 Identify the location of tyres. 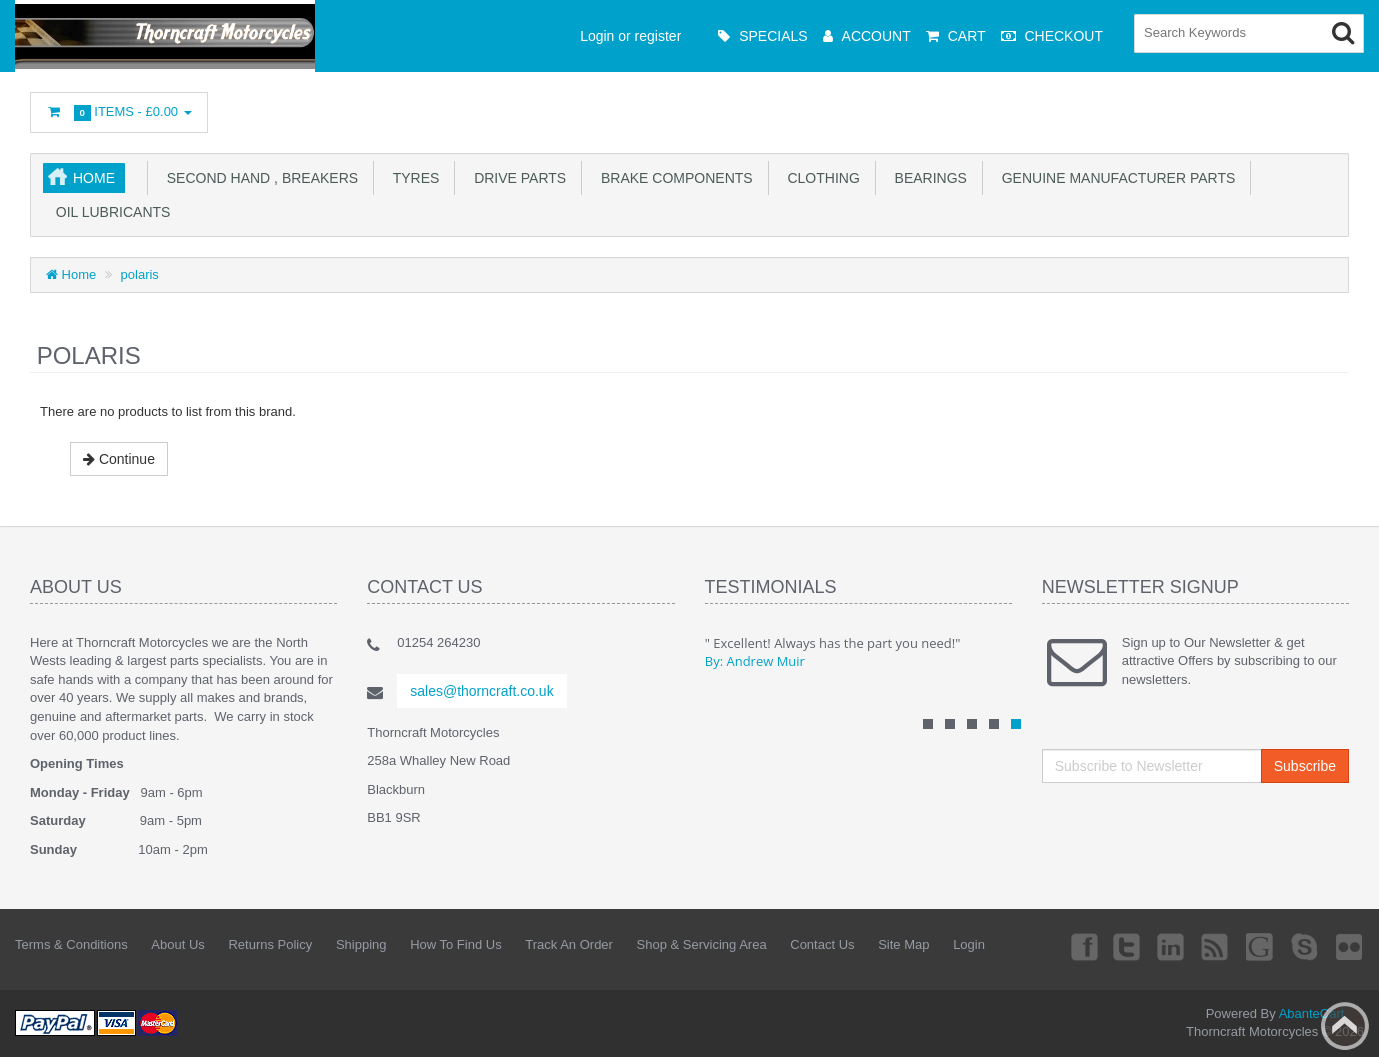
(412, 178).